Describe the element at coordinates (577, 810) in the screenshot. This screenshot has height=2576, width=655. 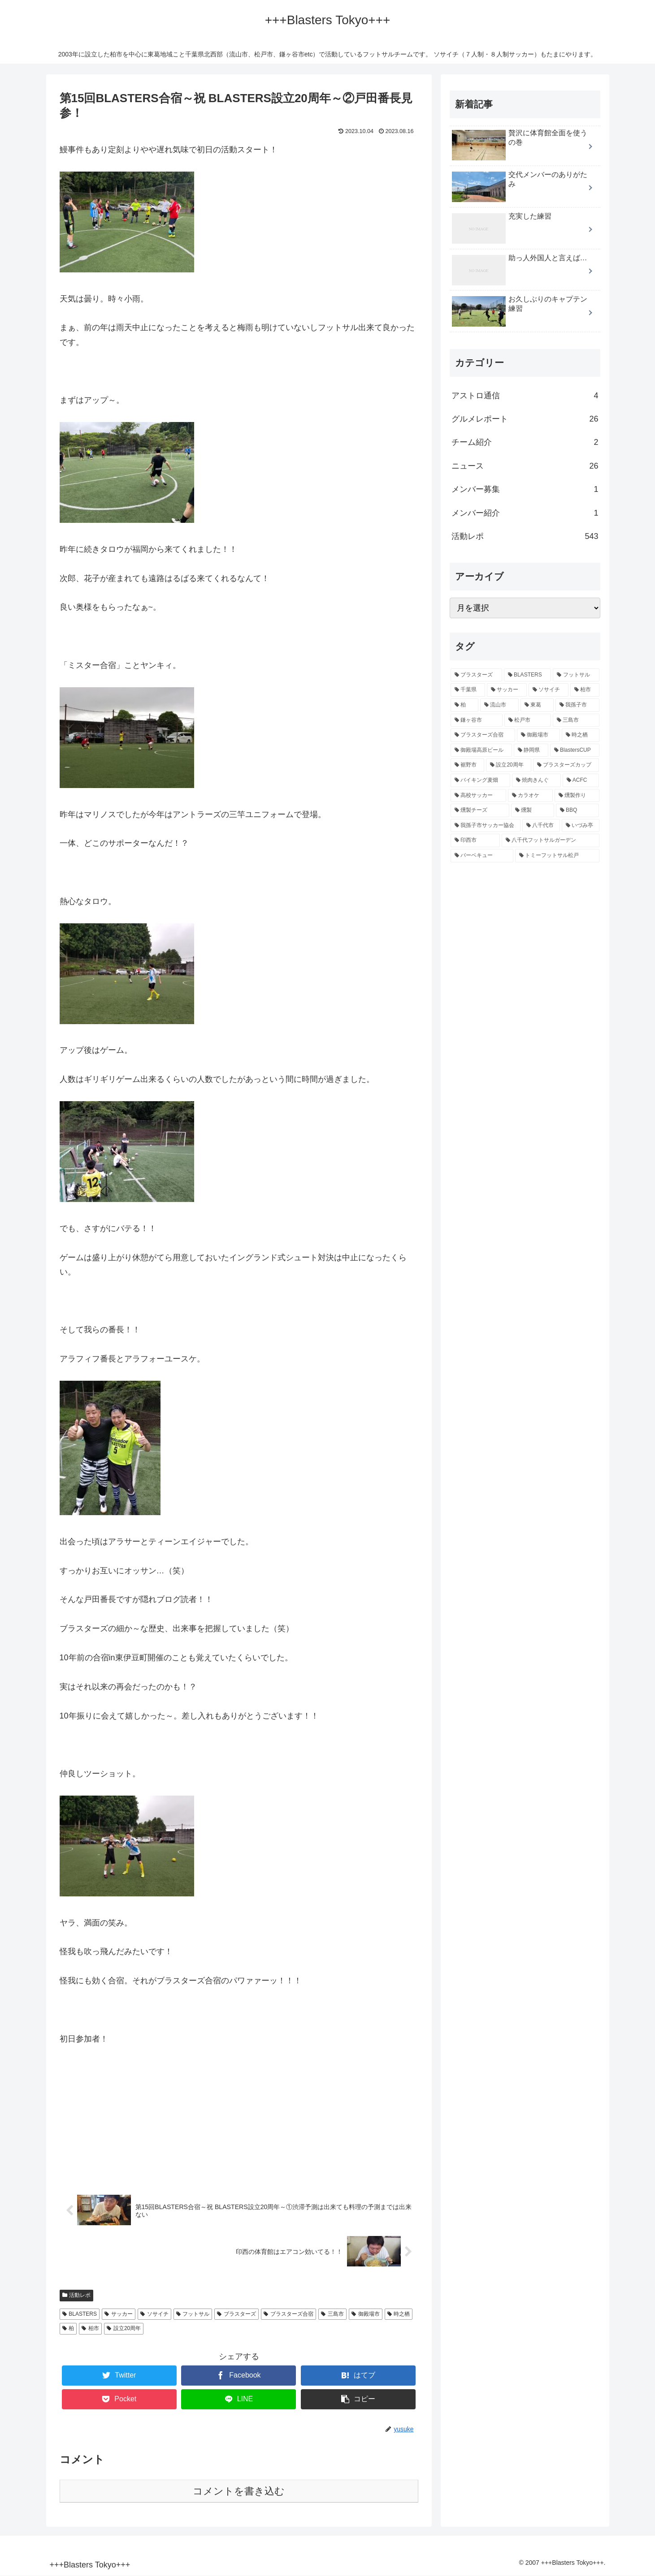
I see `[BBQ (1個の項目)]` at that location.